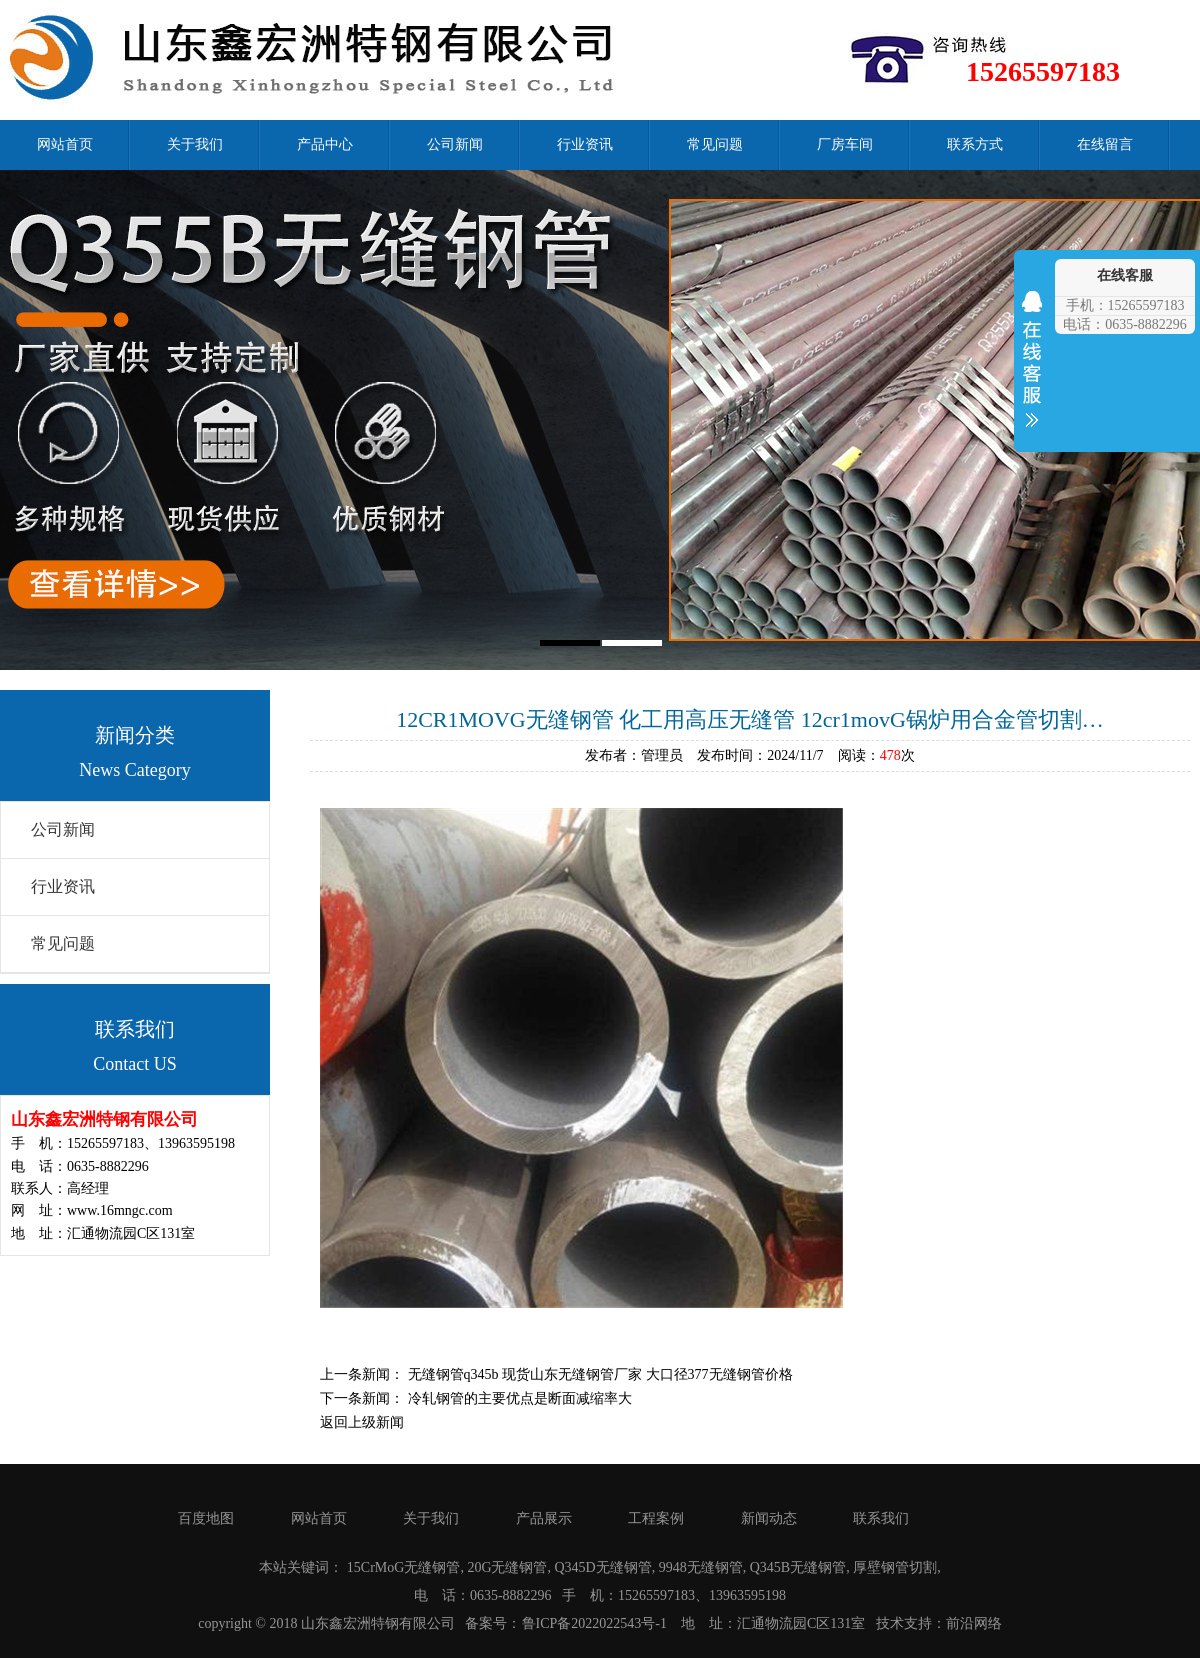 This screenshot has height=1658, width=1200. What do you see at coordinates (701, 1567) in the screenshot?
I see `9948无缝钢管` at bounding box center [701, 1567].